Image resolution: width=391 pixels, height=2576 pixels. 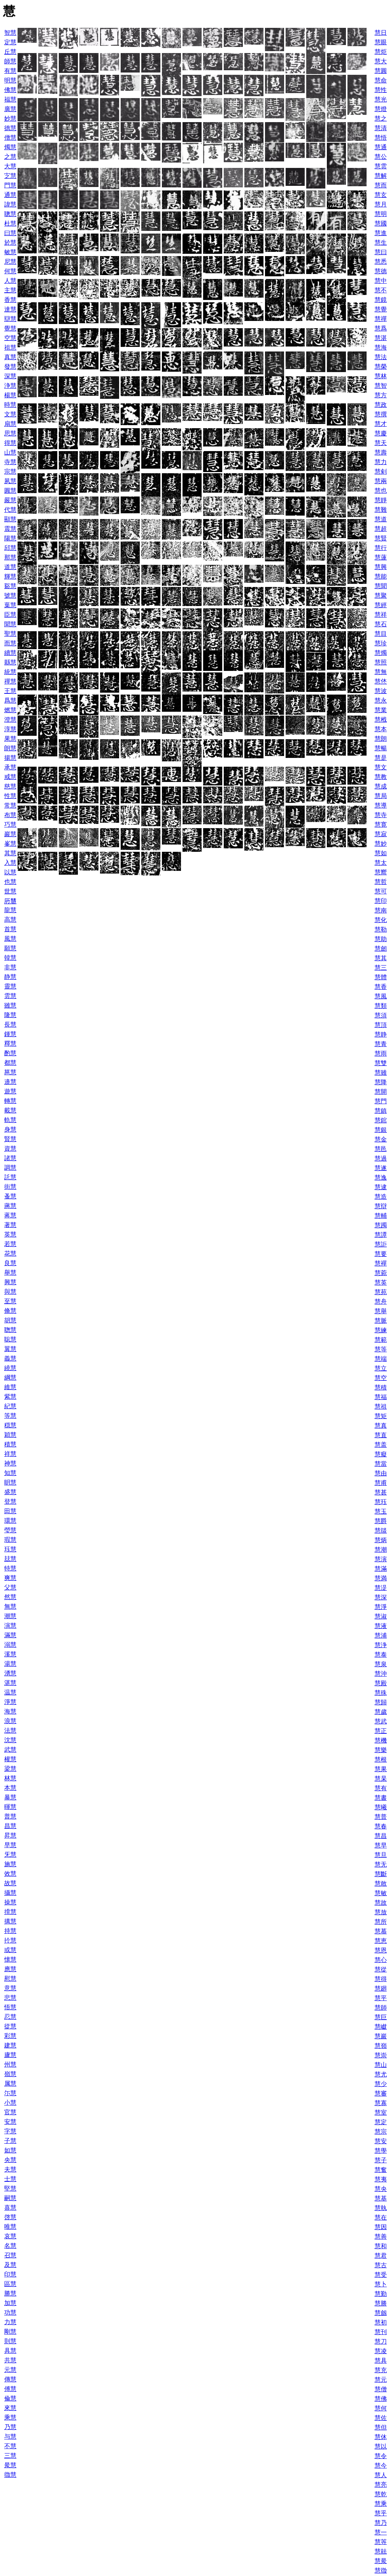 What do you see at coordinates (381, 175) in the screenshot?
I see `慧解` at bounding box center [381, 175].